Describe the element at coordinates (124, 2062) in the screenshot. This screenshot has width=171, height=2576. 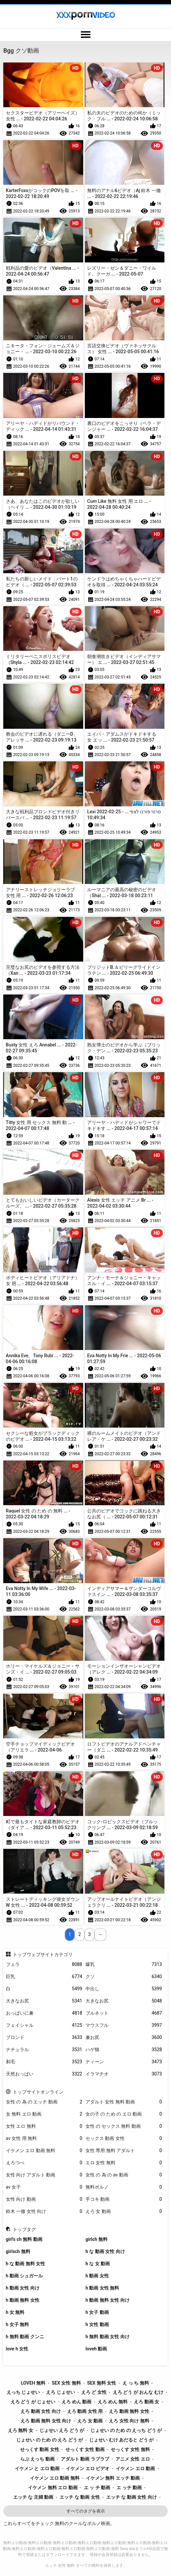
I see `ティーン` at that location.